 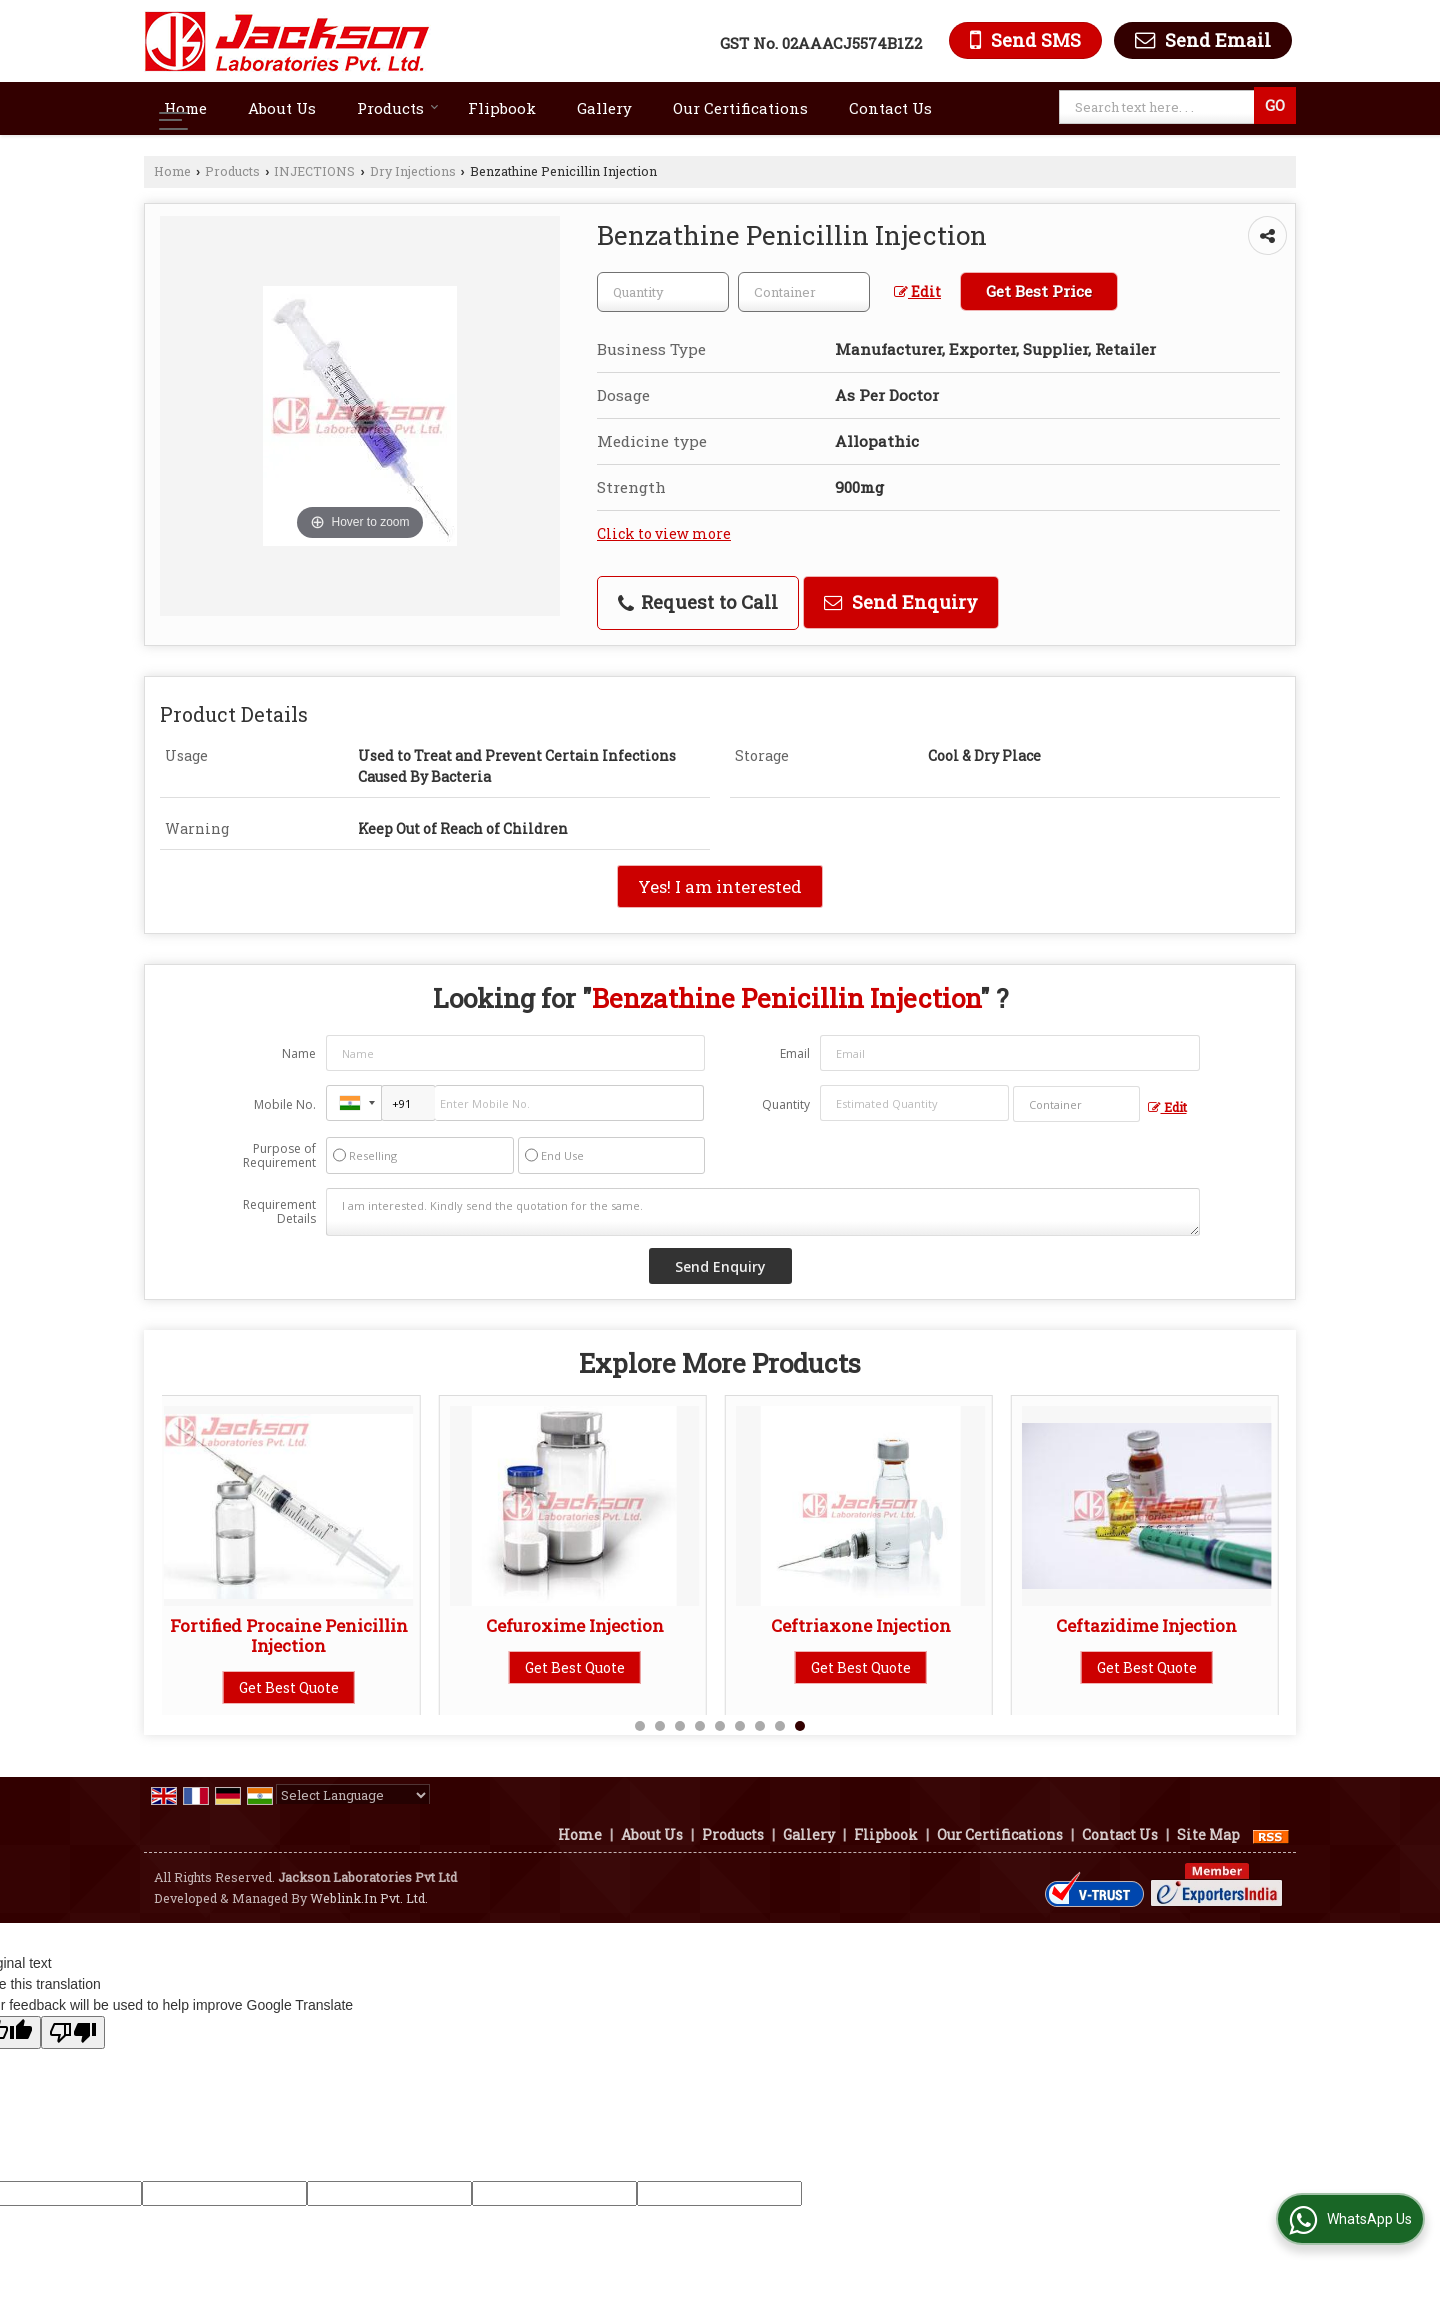 I want to click on Products, so click(x=398, y=108).